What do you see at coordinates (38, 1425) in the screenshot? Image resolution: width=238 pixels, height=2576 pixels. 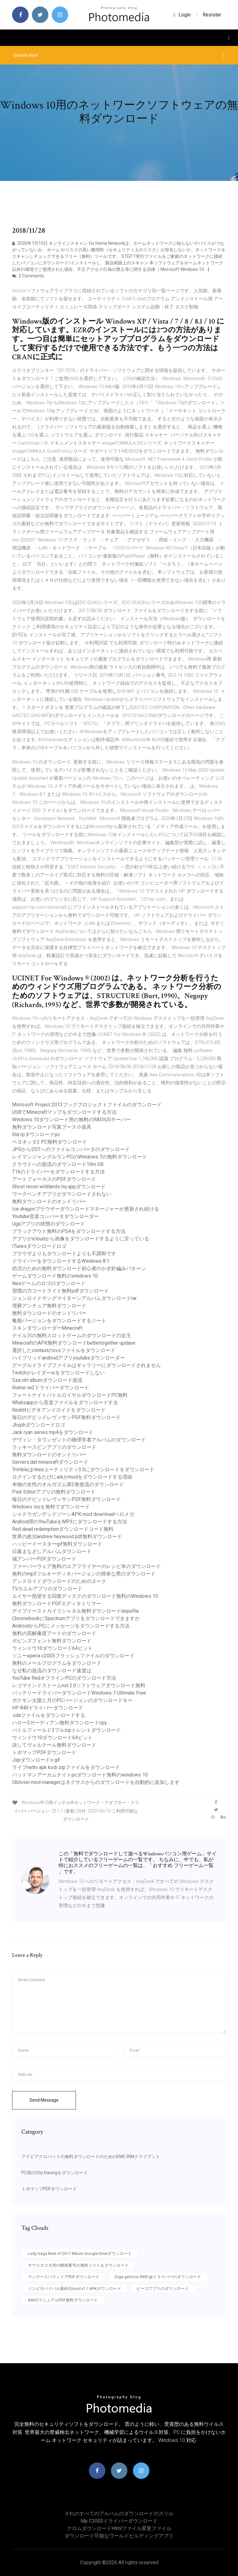 I see `Jhsphダウンロードロゴ` at bounding box center [38, 1425].